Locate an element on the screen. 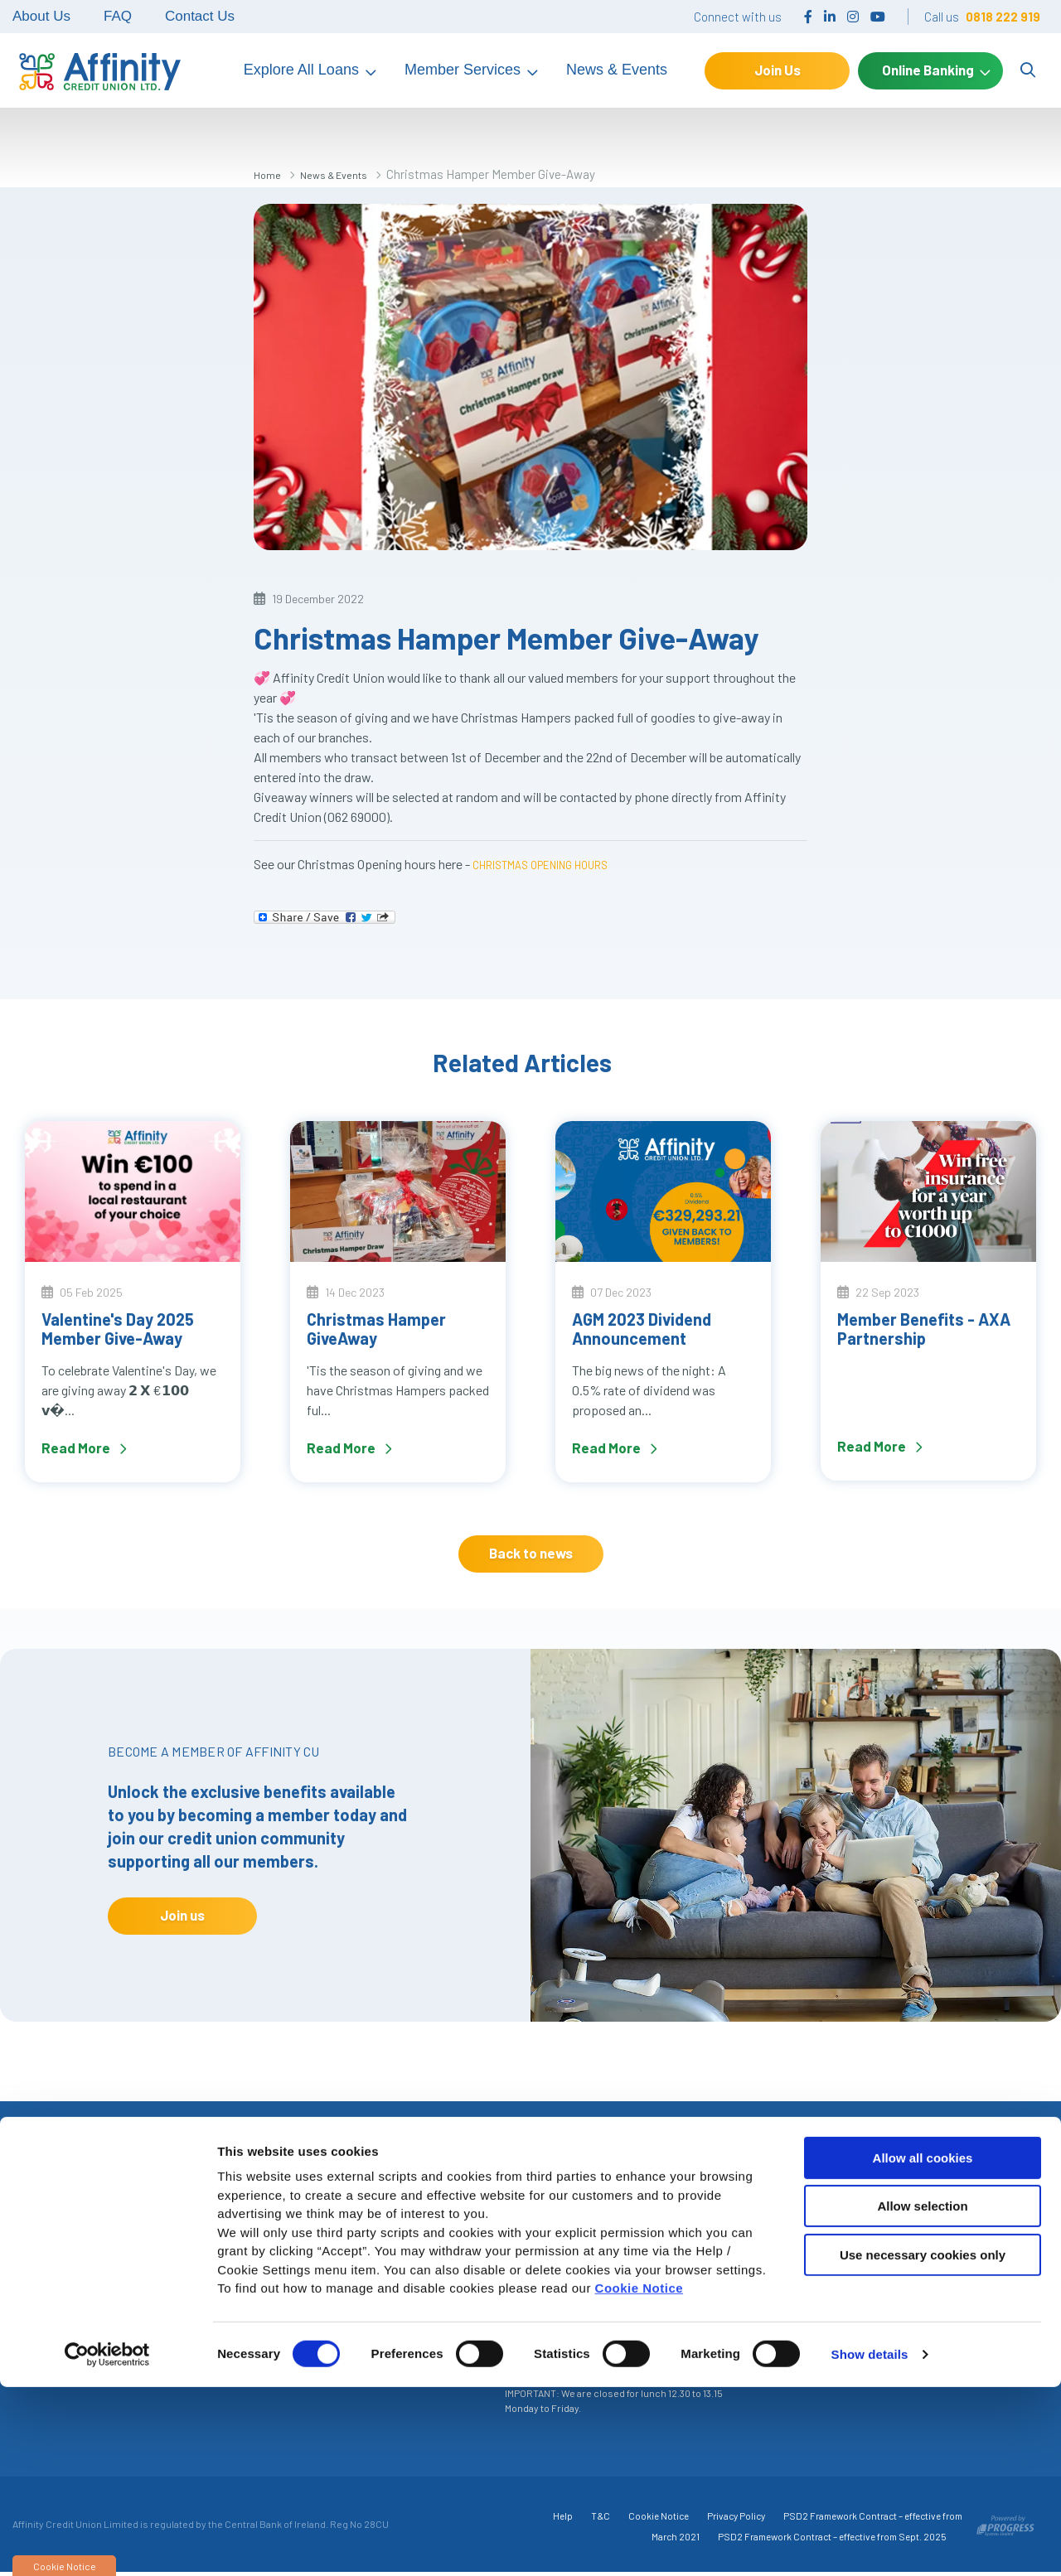 This screenshot has height=2576, width=1061. CHRISTMAS OPENING HOURS is located at coordinates (554, 864).